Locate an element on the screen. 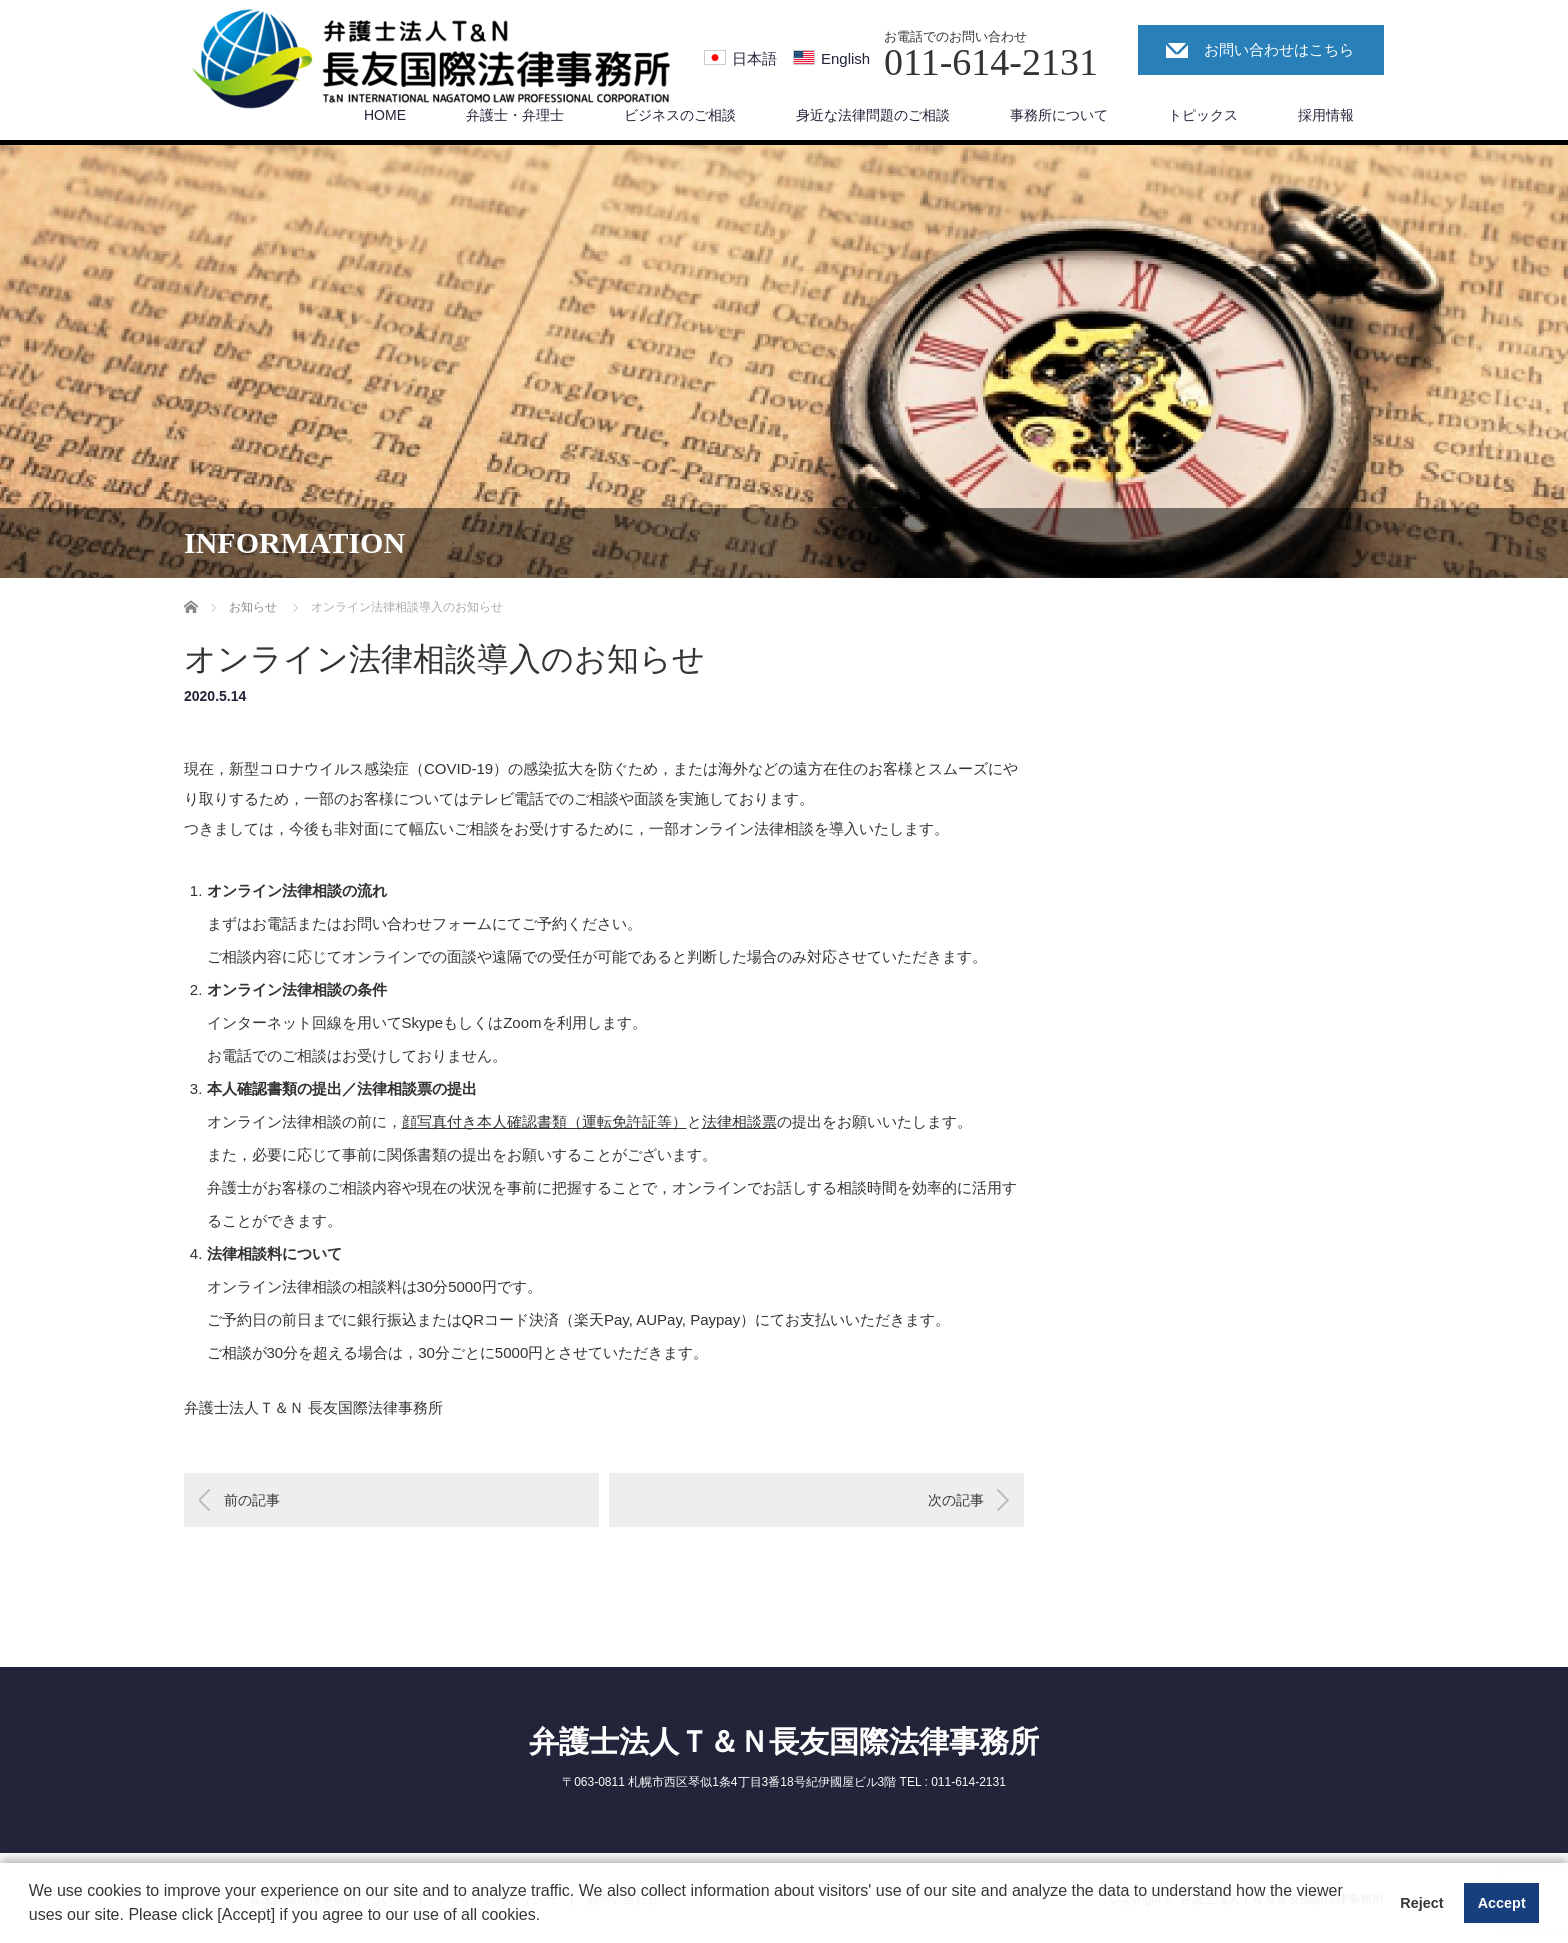 The height and width of the screenshot is (1943, 1568). Reject [button] is located at coordinates (1421, 1903).